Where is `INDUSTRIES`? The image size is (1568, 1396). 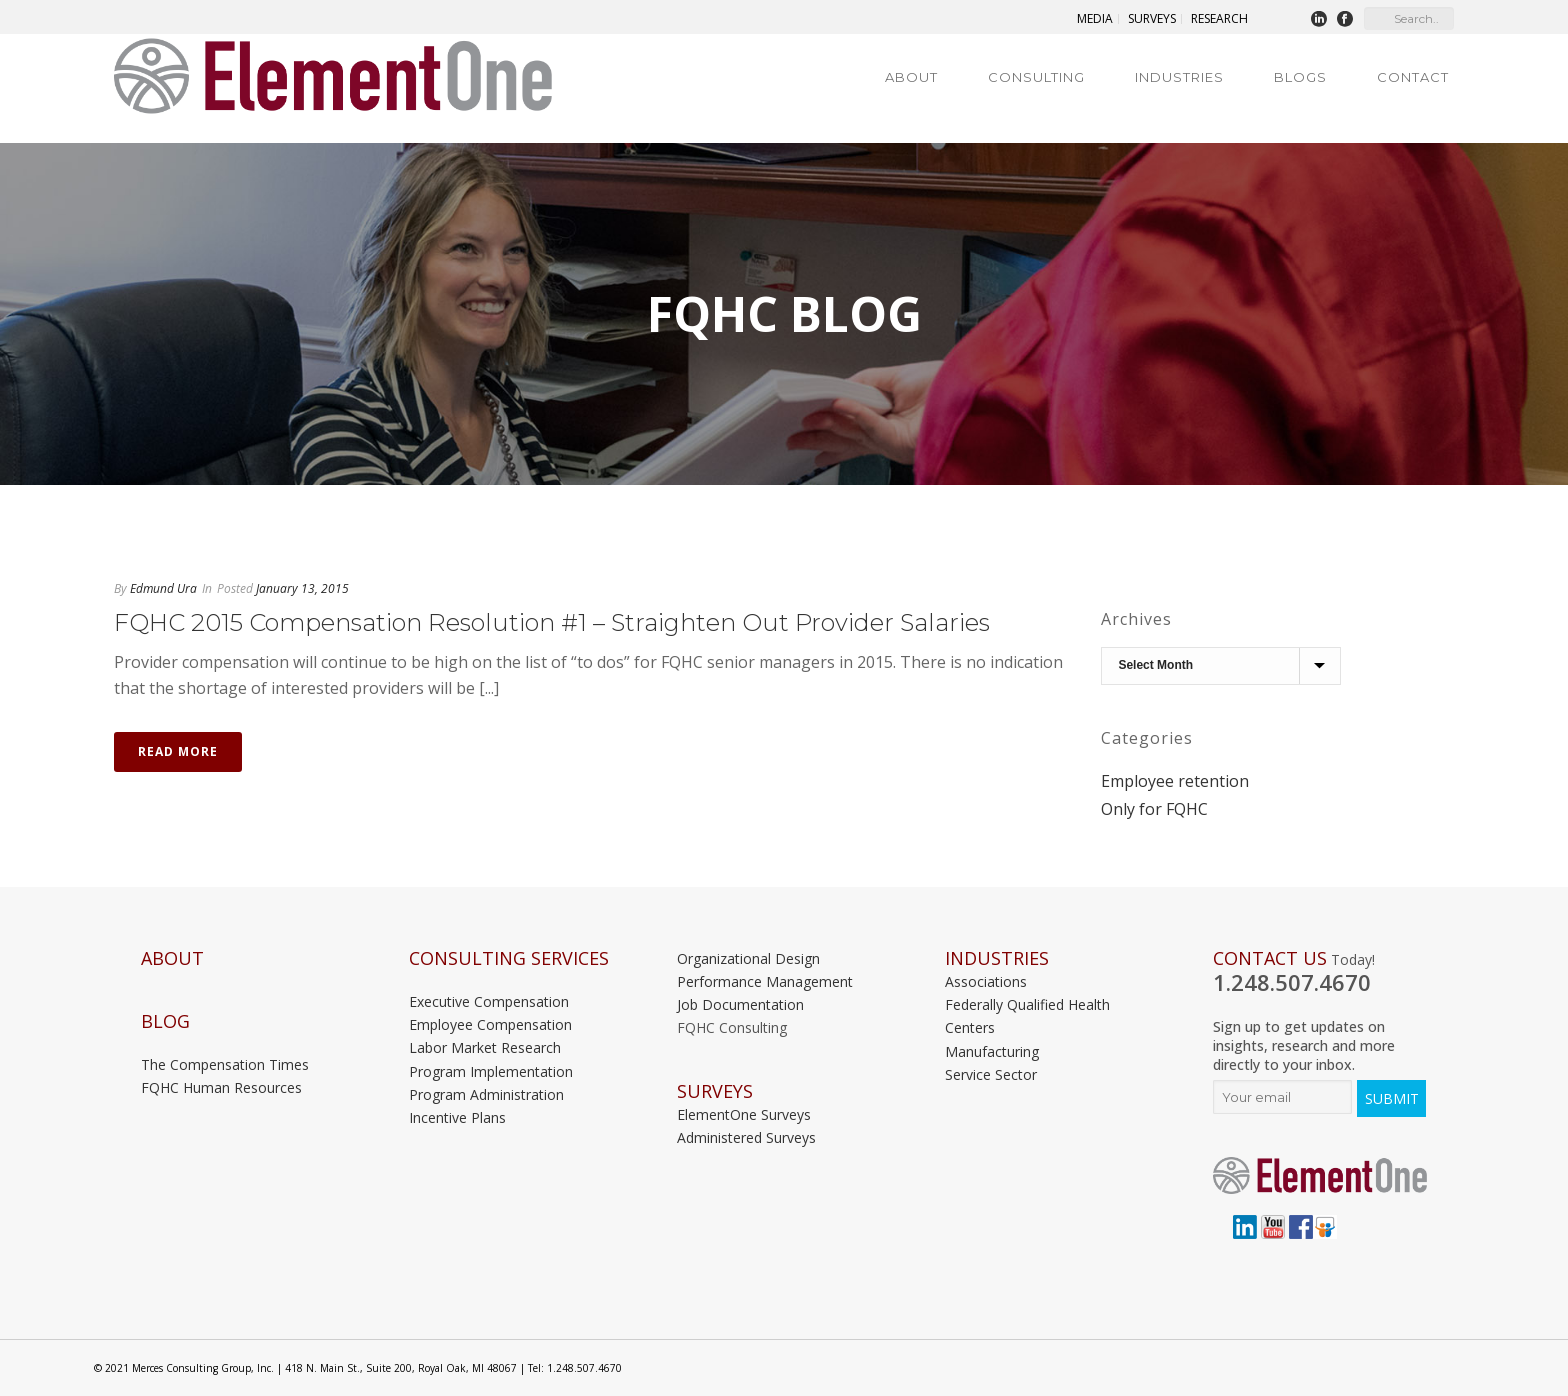 INDUSTRIES is located at coordinates (997, 958).